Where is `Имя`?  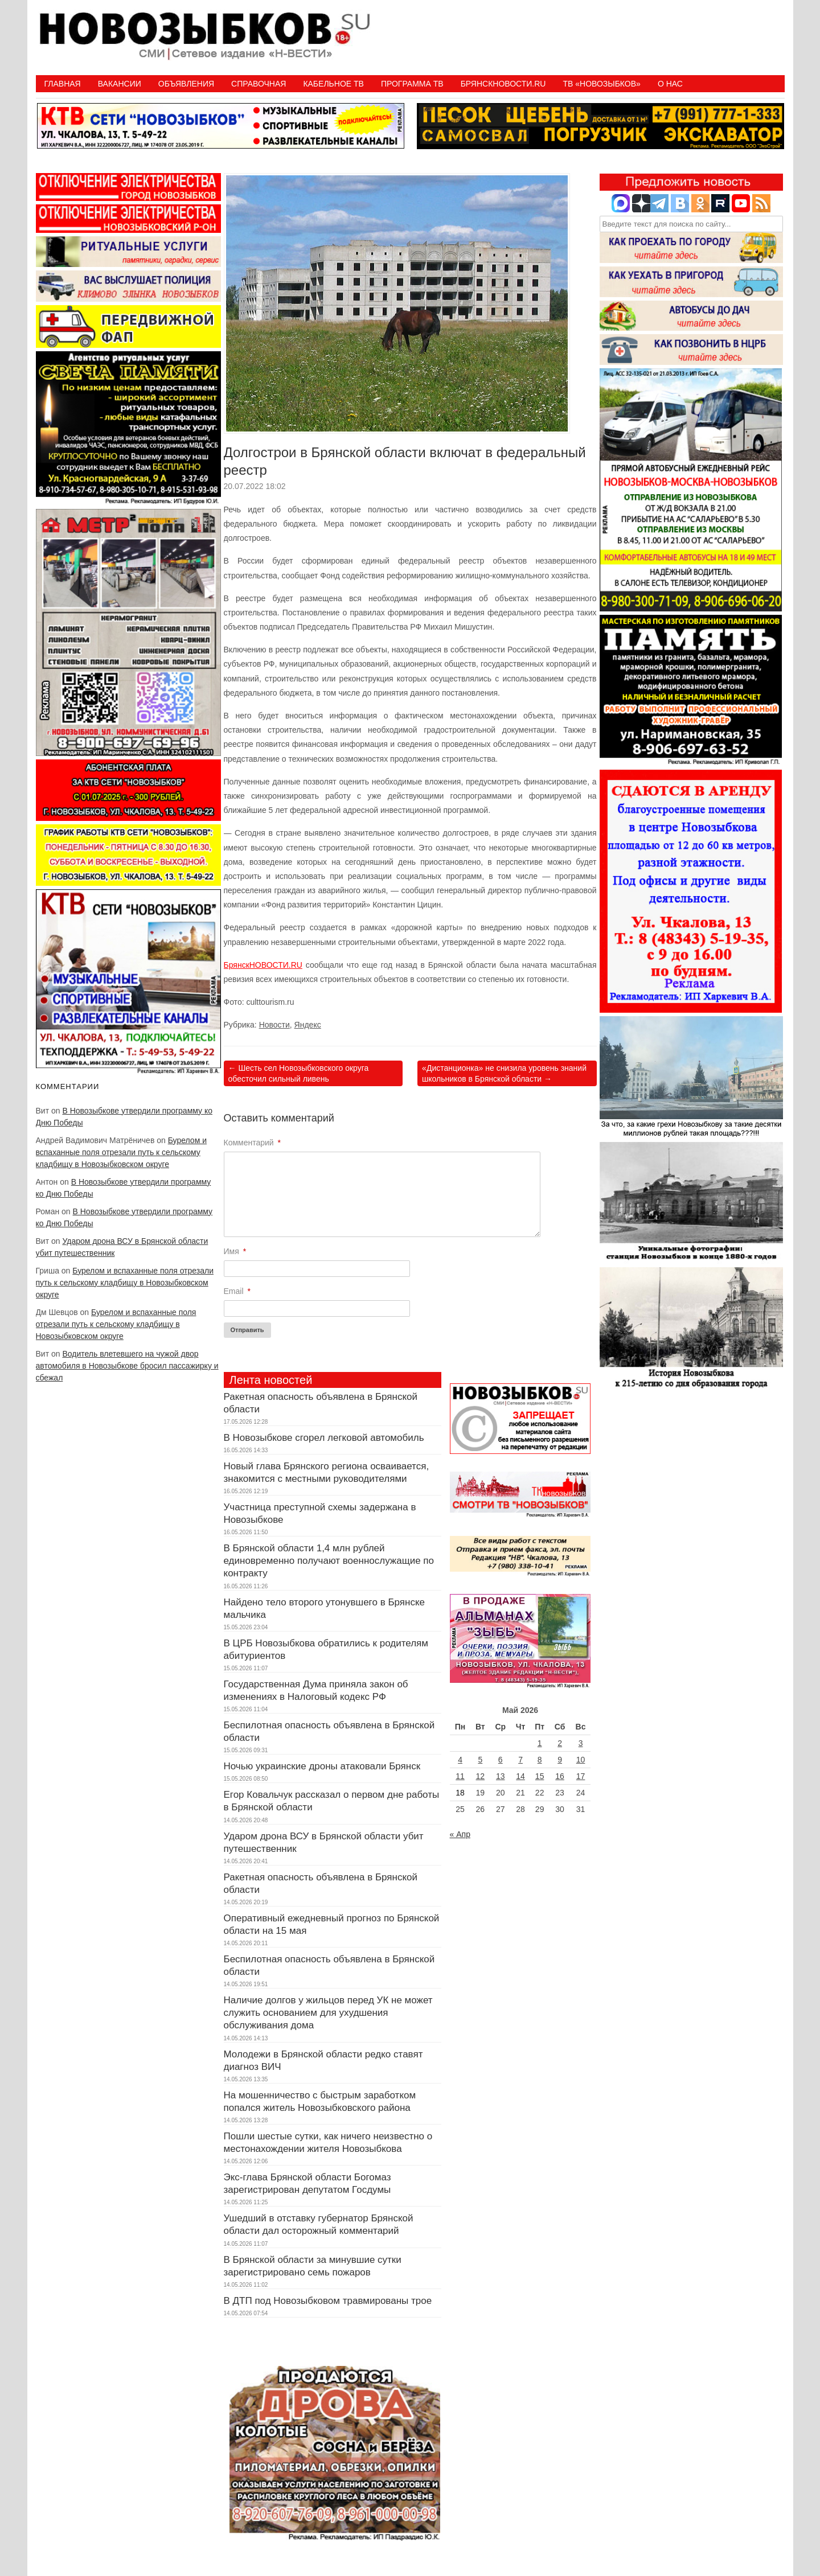 Имя is located at coordinates (235, 1251).